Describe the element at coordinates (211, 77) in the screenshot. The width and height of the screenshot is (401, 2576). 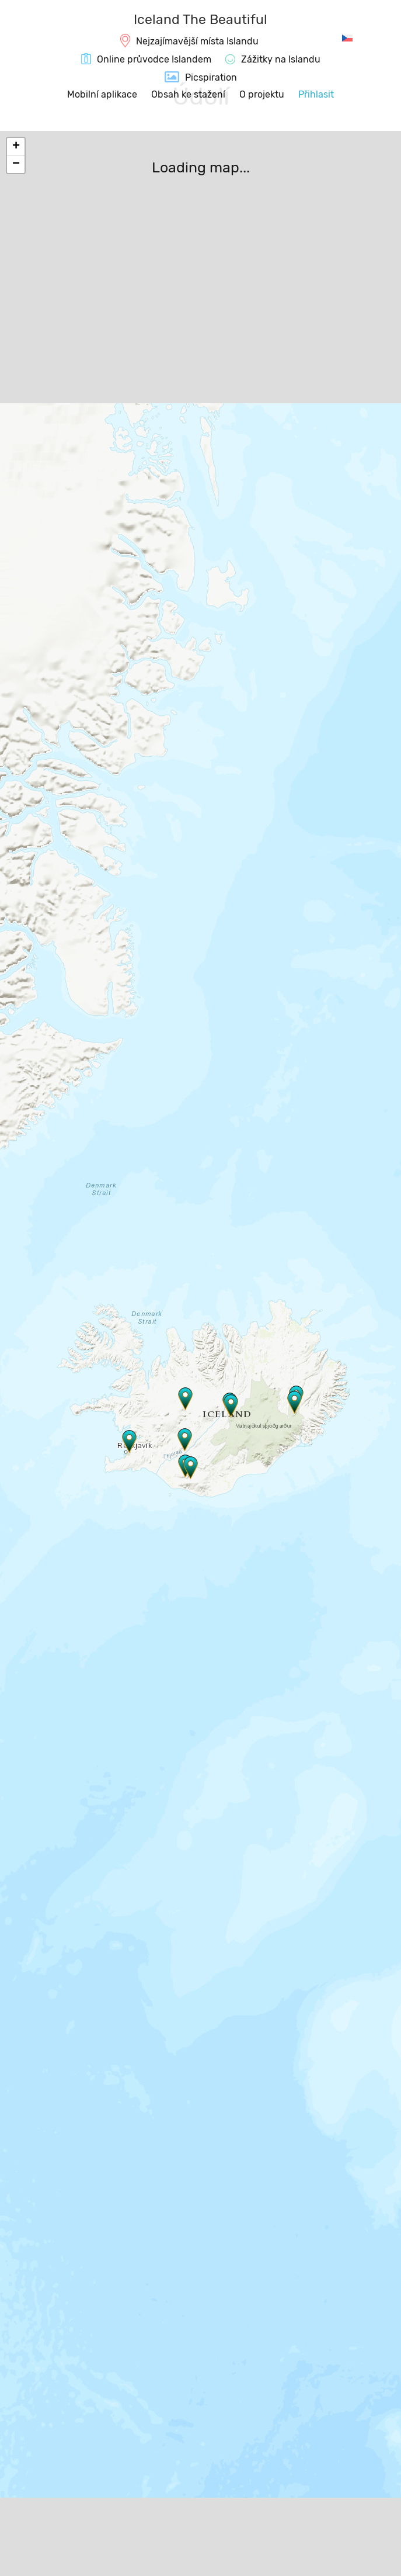
I see `Picspiration` at that location.